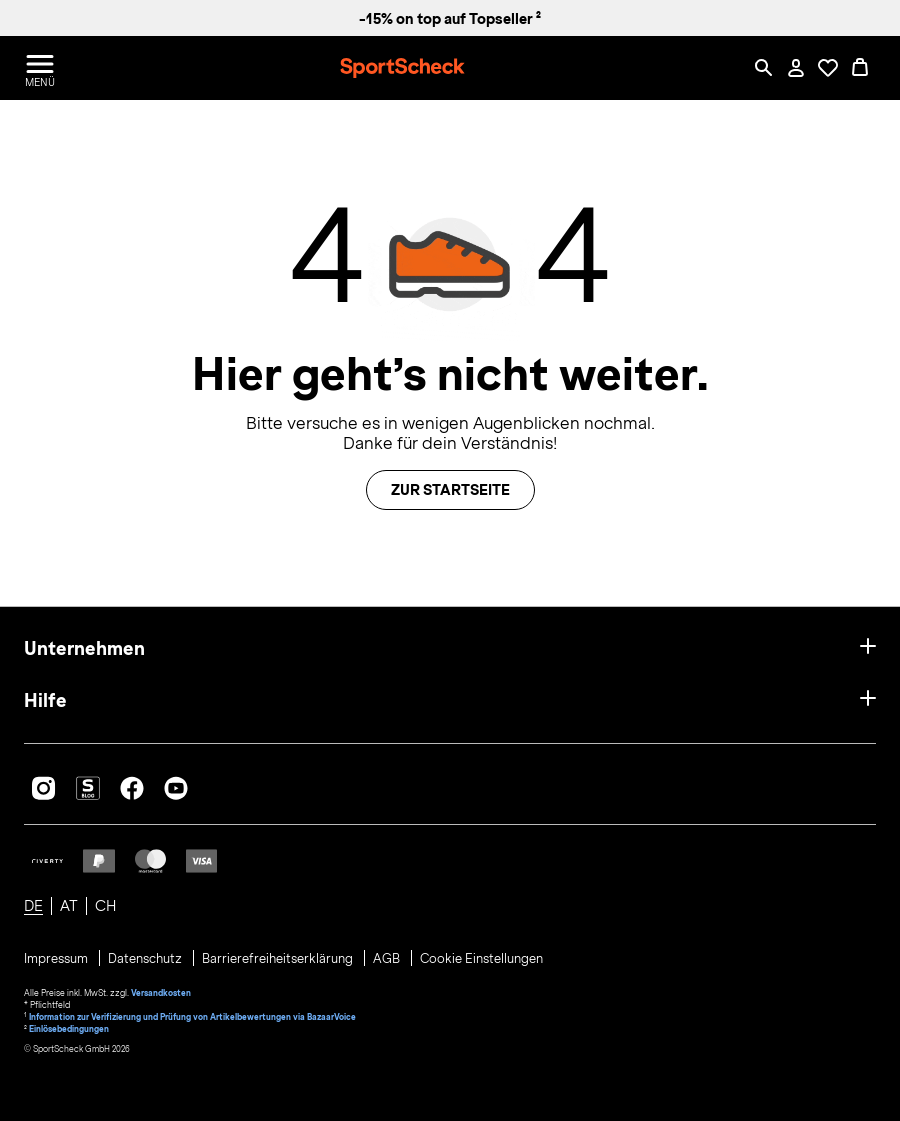 The width and height of the screenshot is (900, 1121). What do you see at coordinates (388, 959) in the screenshot?
I see `AGB` at bounding box center [388, 959].